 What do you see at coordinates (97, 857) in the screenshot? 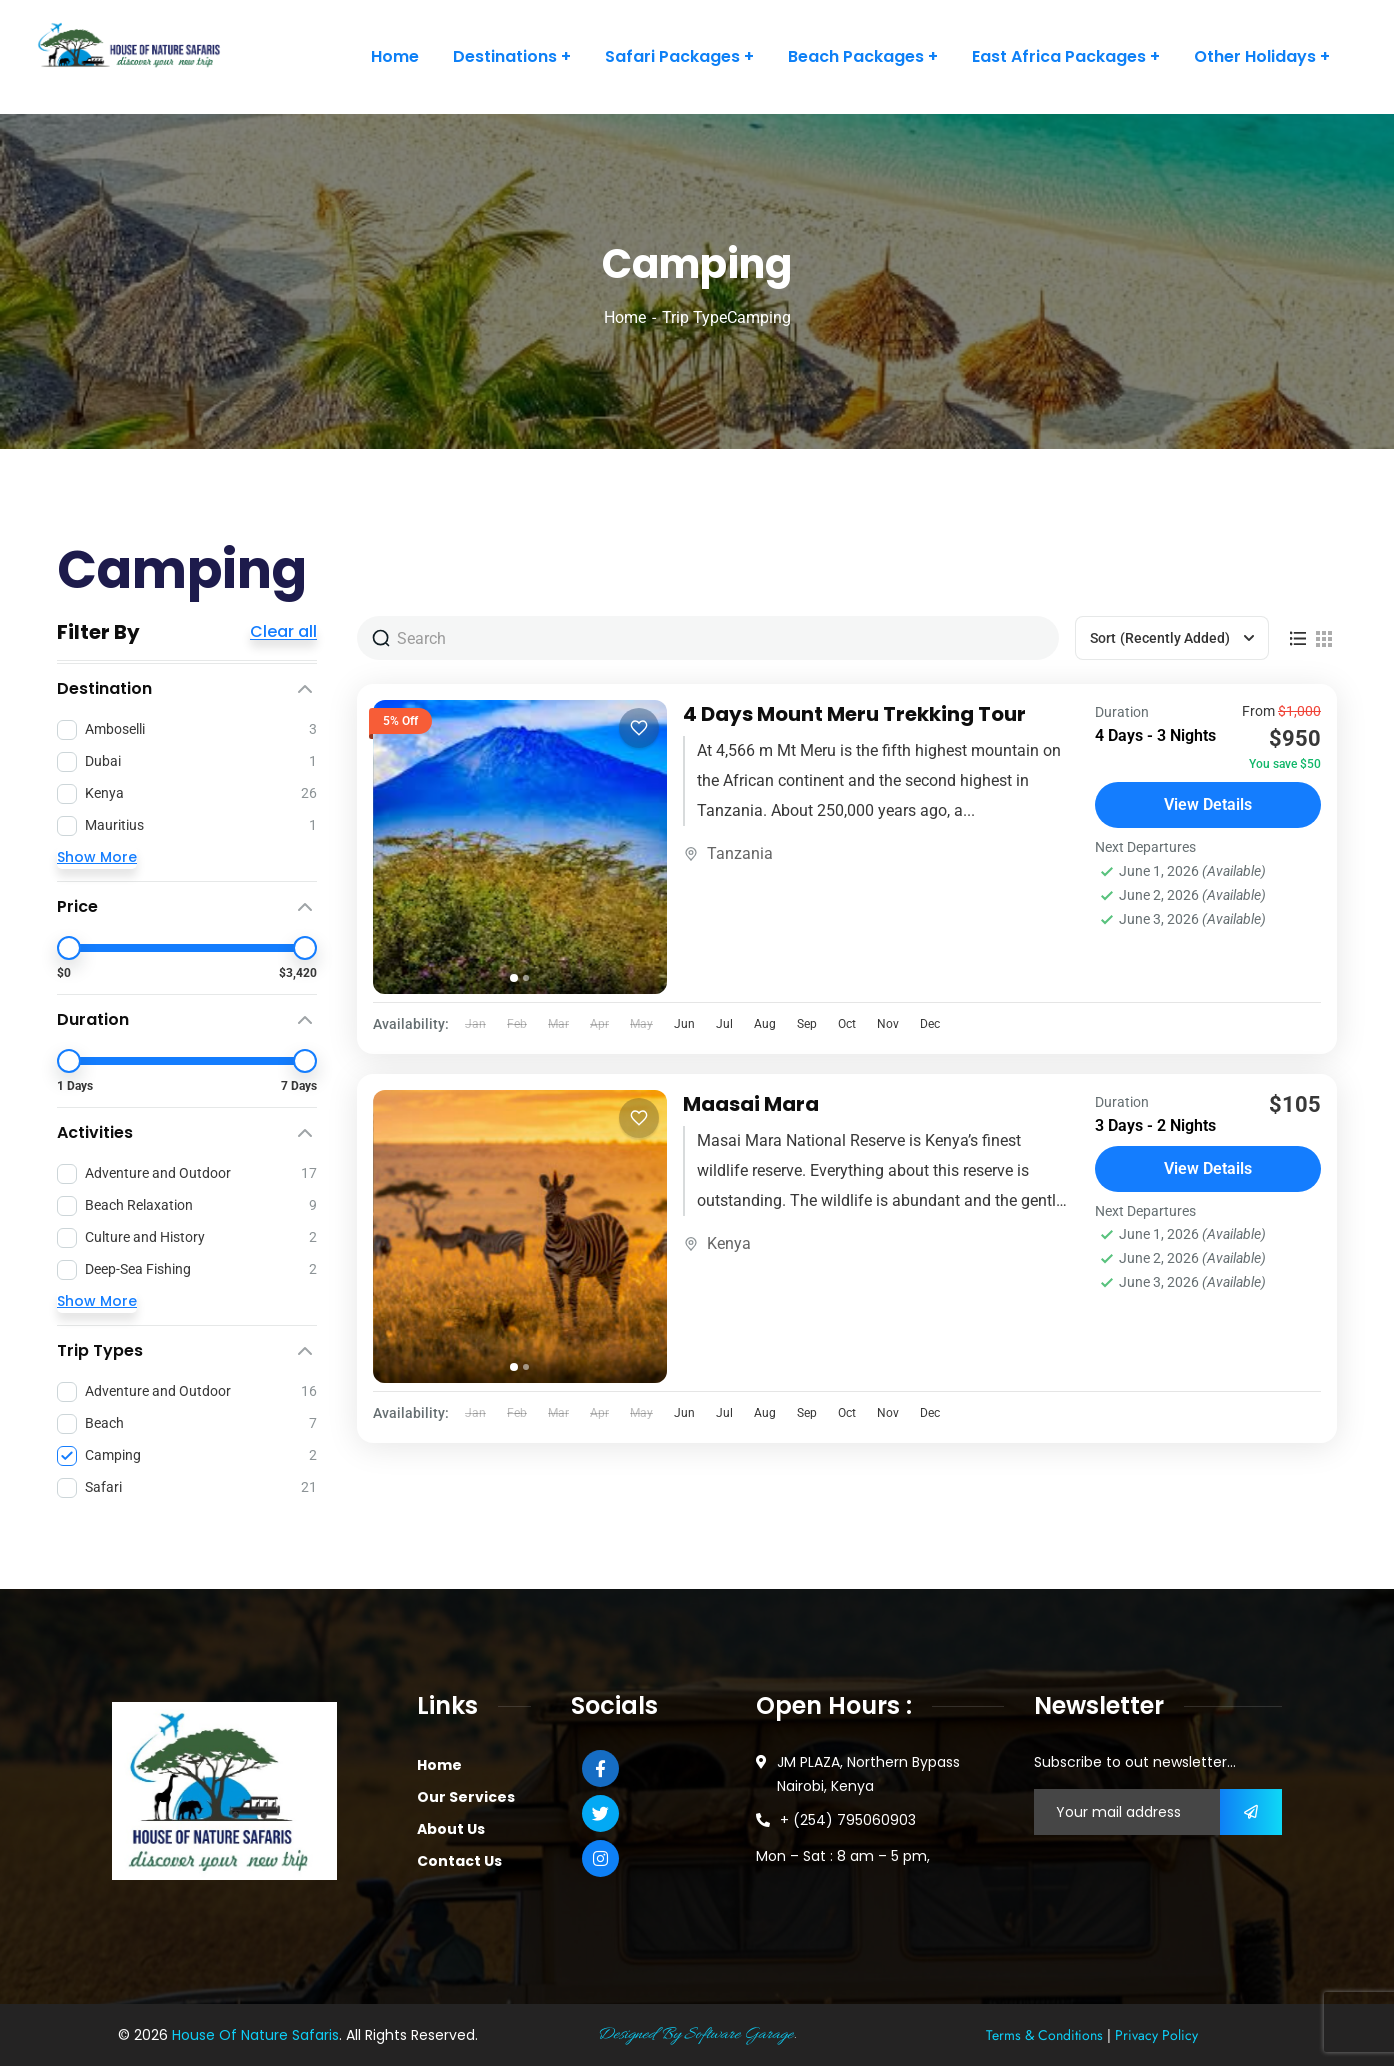
I see `Show More` at bounding box center [97, 857].